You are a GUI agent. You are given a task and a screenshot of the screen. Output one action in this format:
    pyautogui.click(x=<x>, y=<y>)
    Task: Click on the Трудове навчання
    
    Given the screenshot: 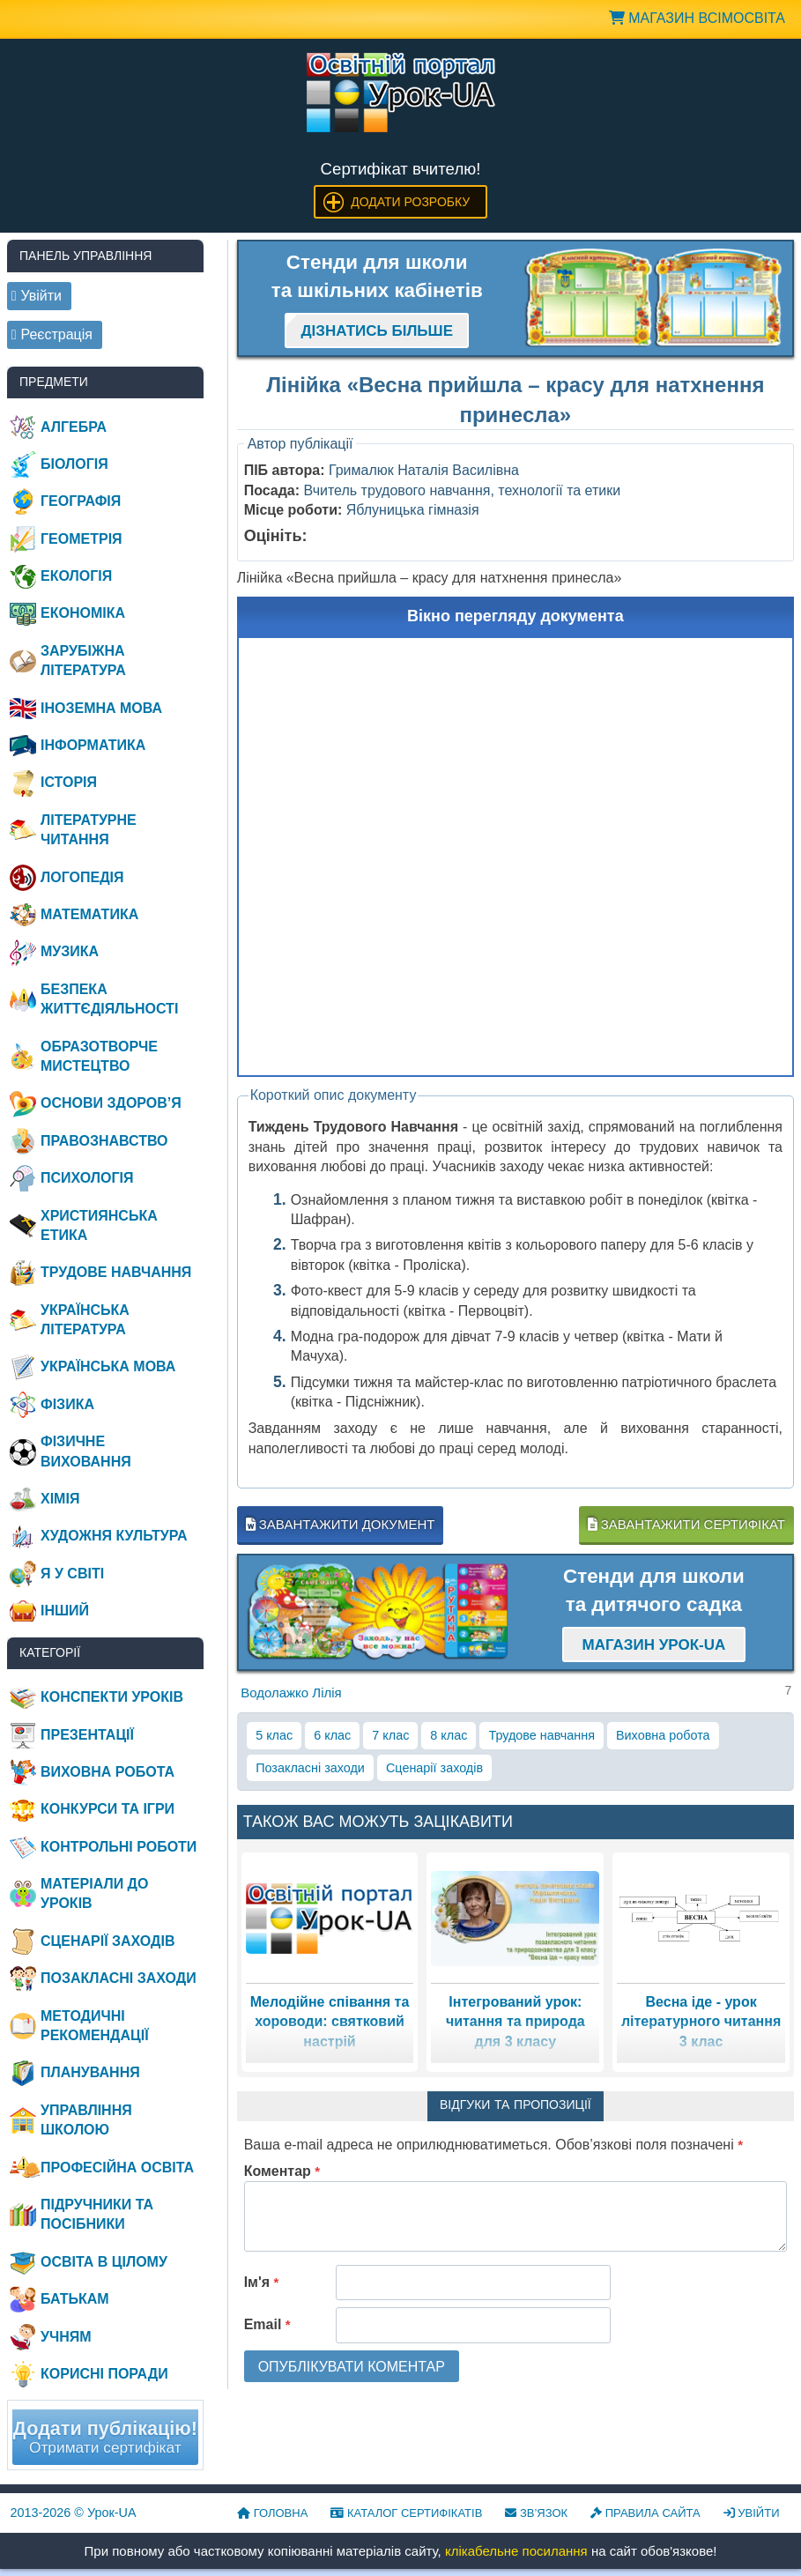 What is the action you would take?
    pyautogui.click(x=541, y=1735)
    